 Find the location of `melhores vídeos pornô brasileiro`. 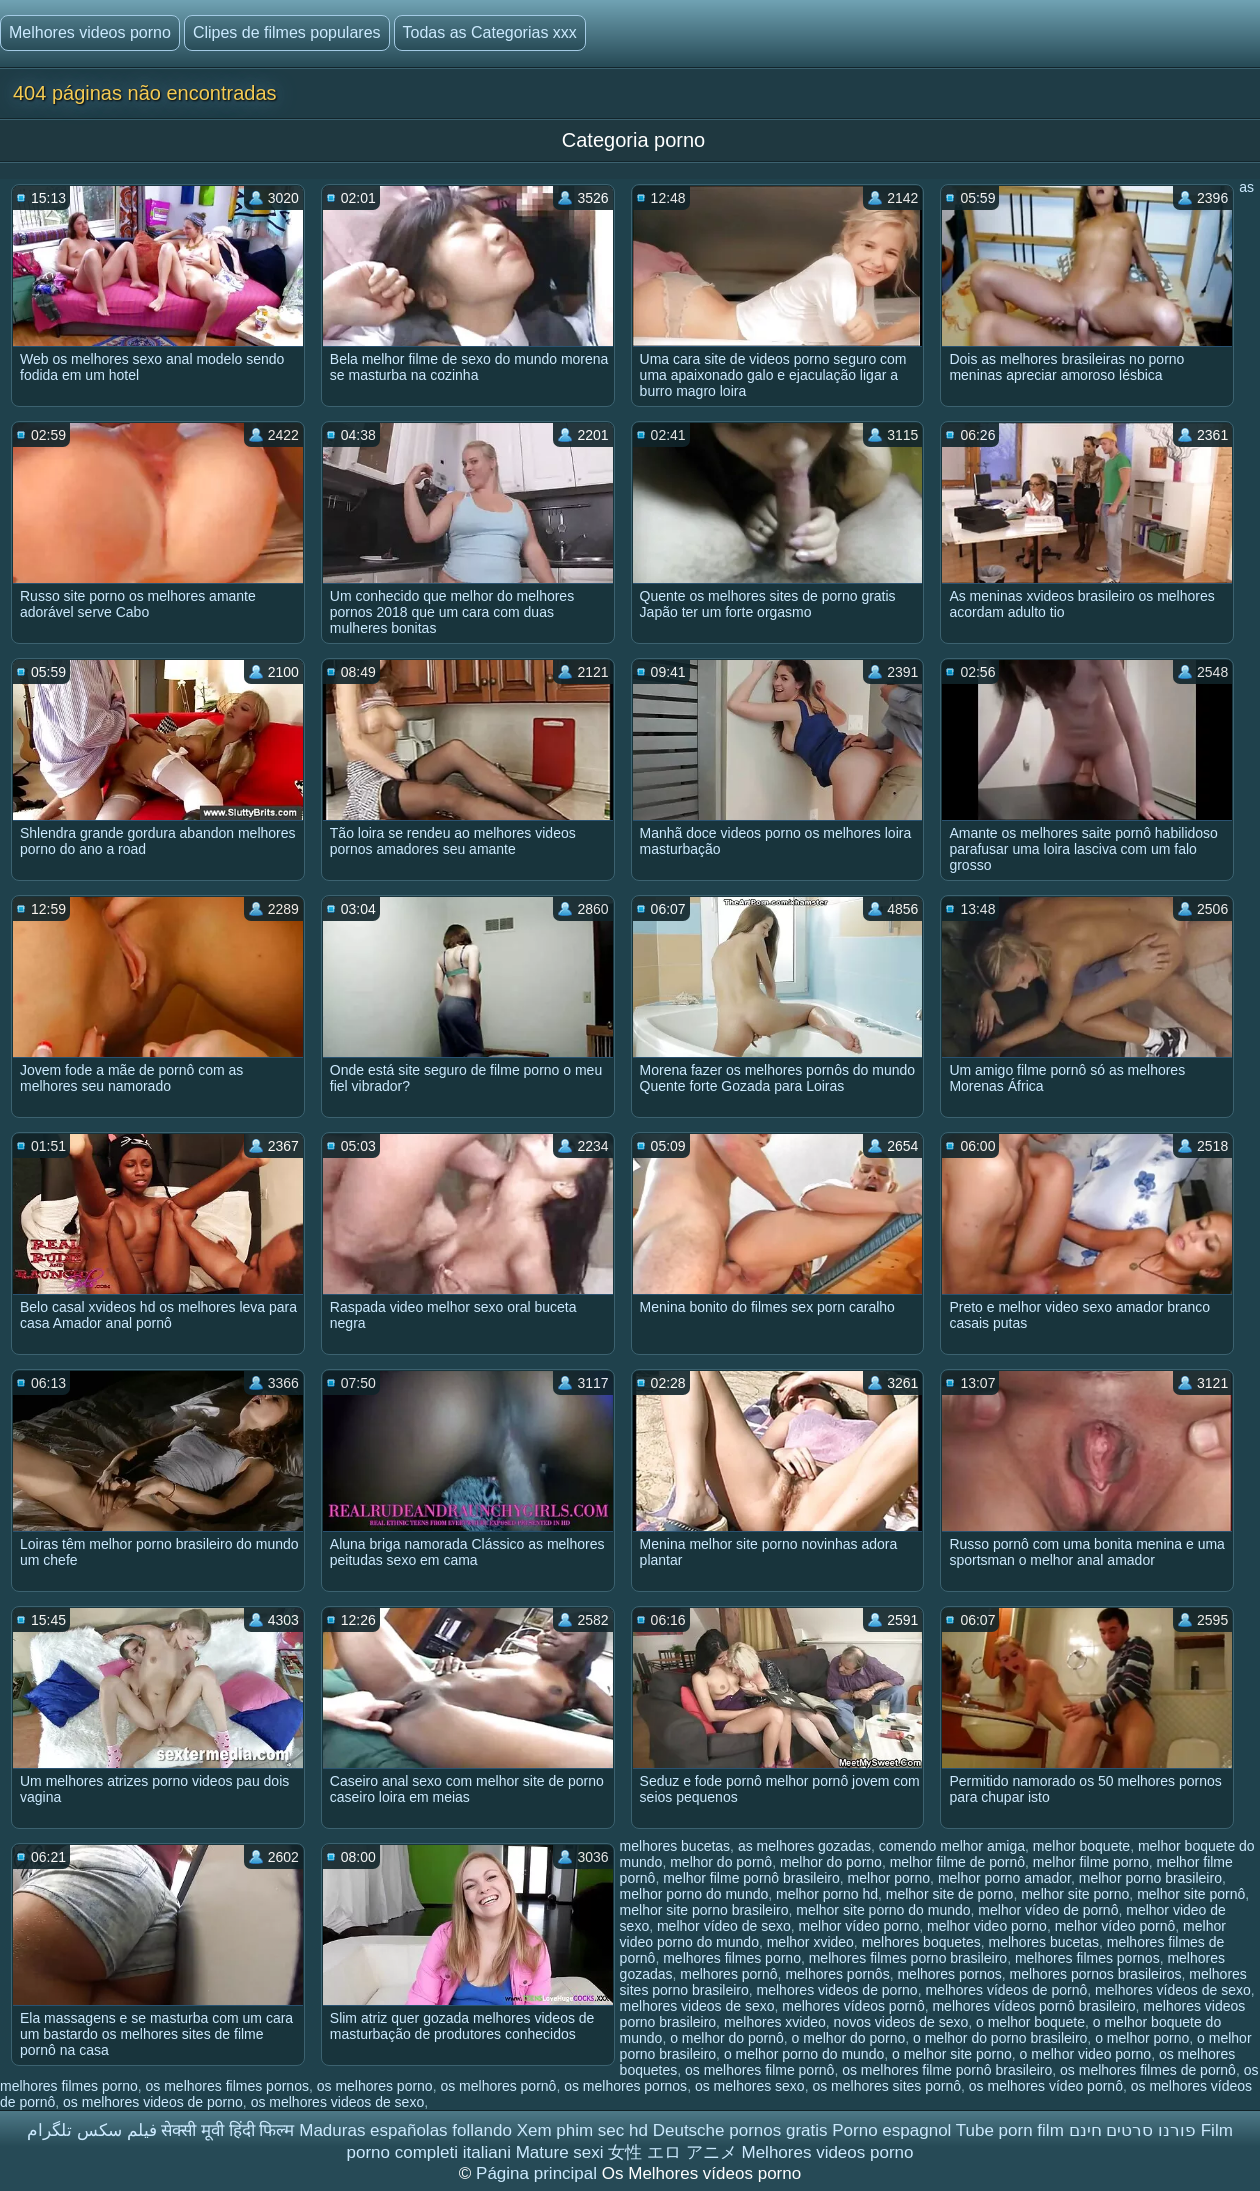

melhores vídeos pornô brasileiro is located at coordinates (1033, 2006).